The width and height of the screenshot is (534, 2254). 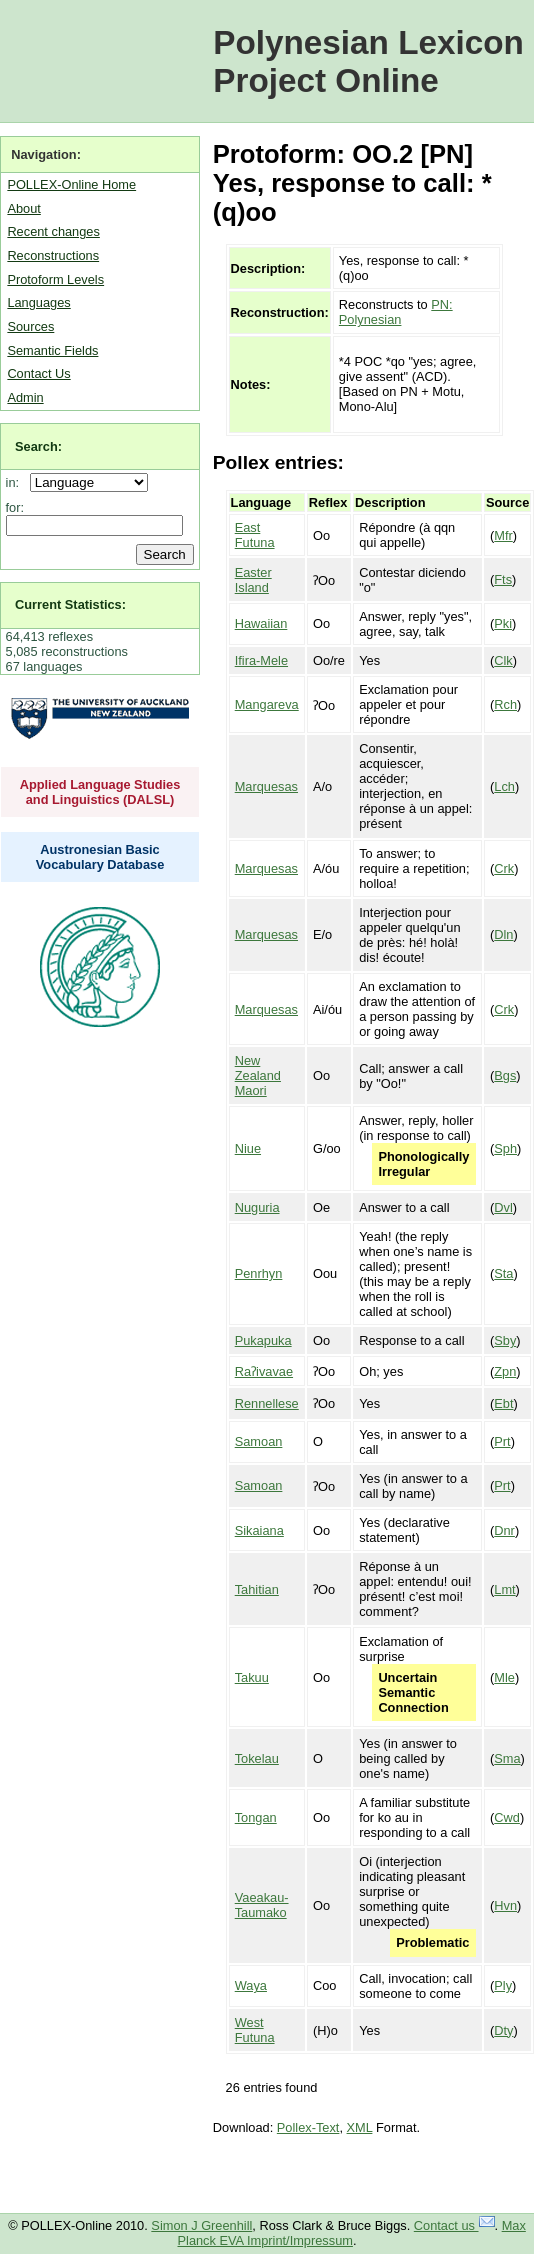 I want to click on Admin, so click(x=25, y=397).